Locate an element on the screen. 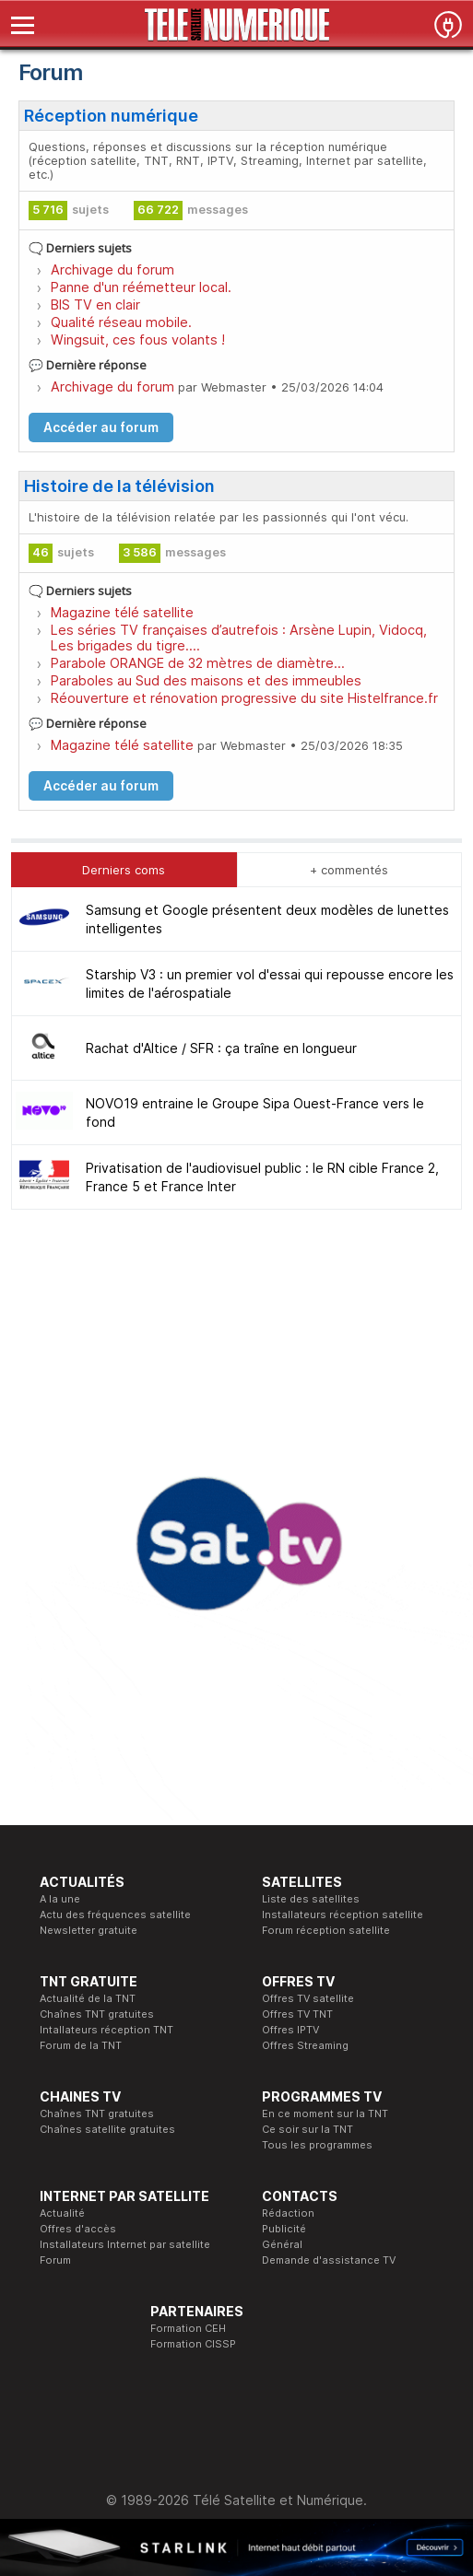 Image resolution: width=473 pixels, height=2576 pixels. Demande d'assistance TV is located at coordinates (329, 2260).